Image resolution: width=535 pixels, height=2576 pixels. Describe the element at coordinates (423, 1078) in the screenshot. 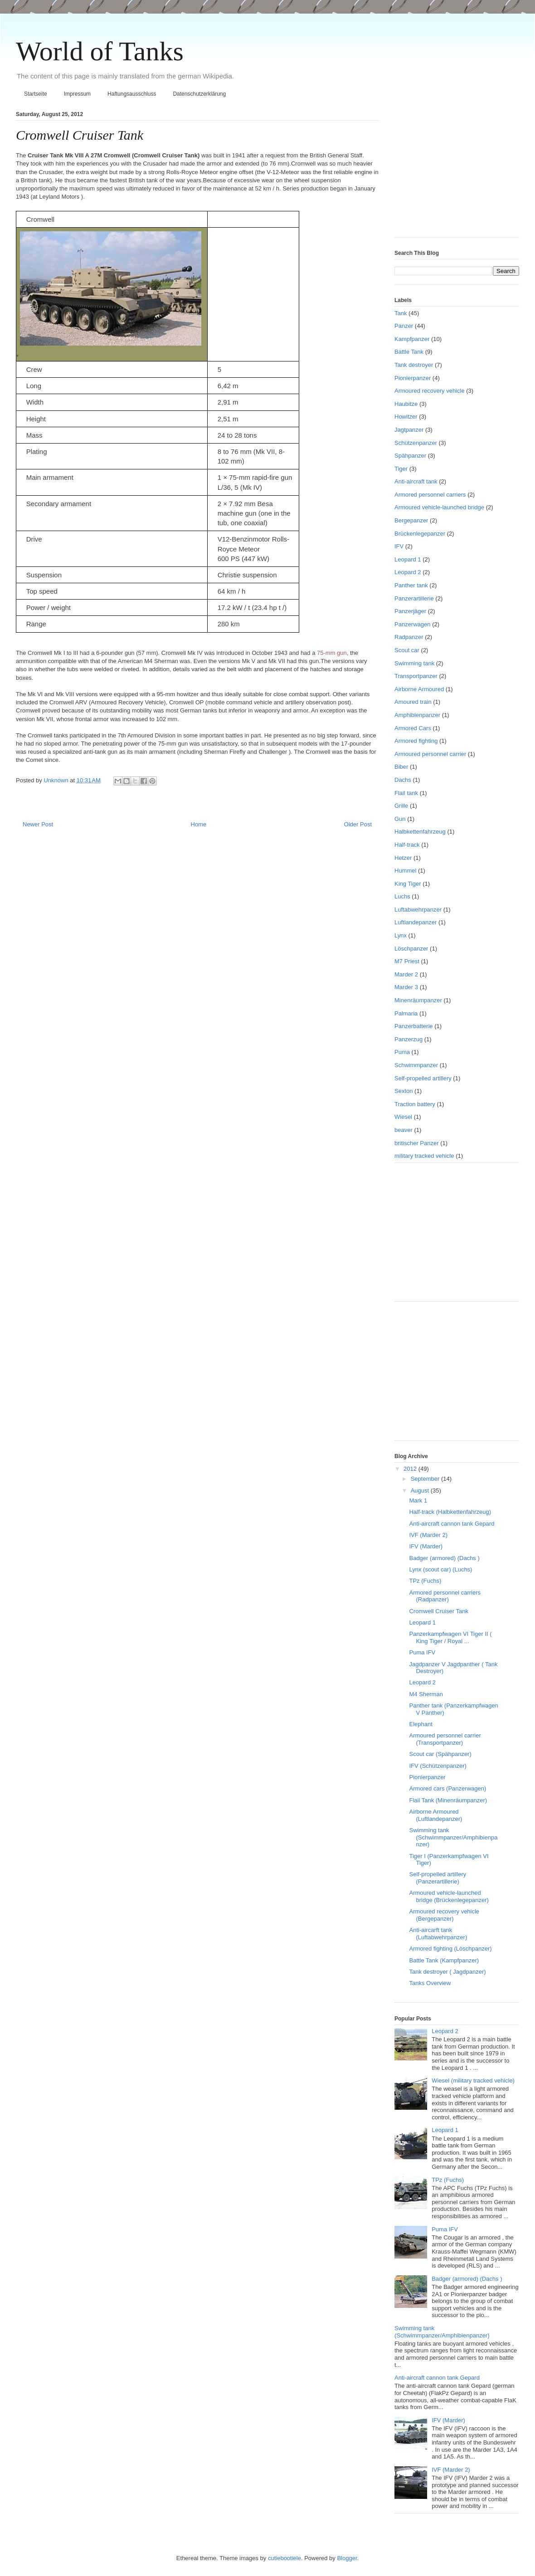

I see `Self-propelled artillery` at that location.